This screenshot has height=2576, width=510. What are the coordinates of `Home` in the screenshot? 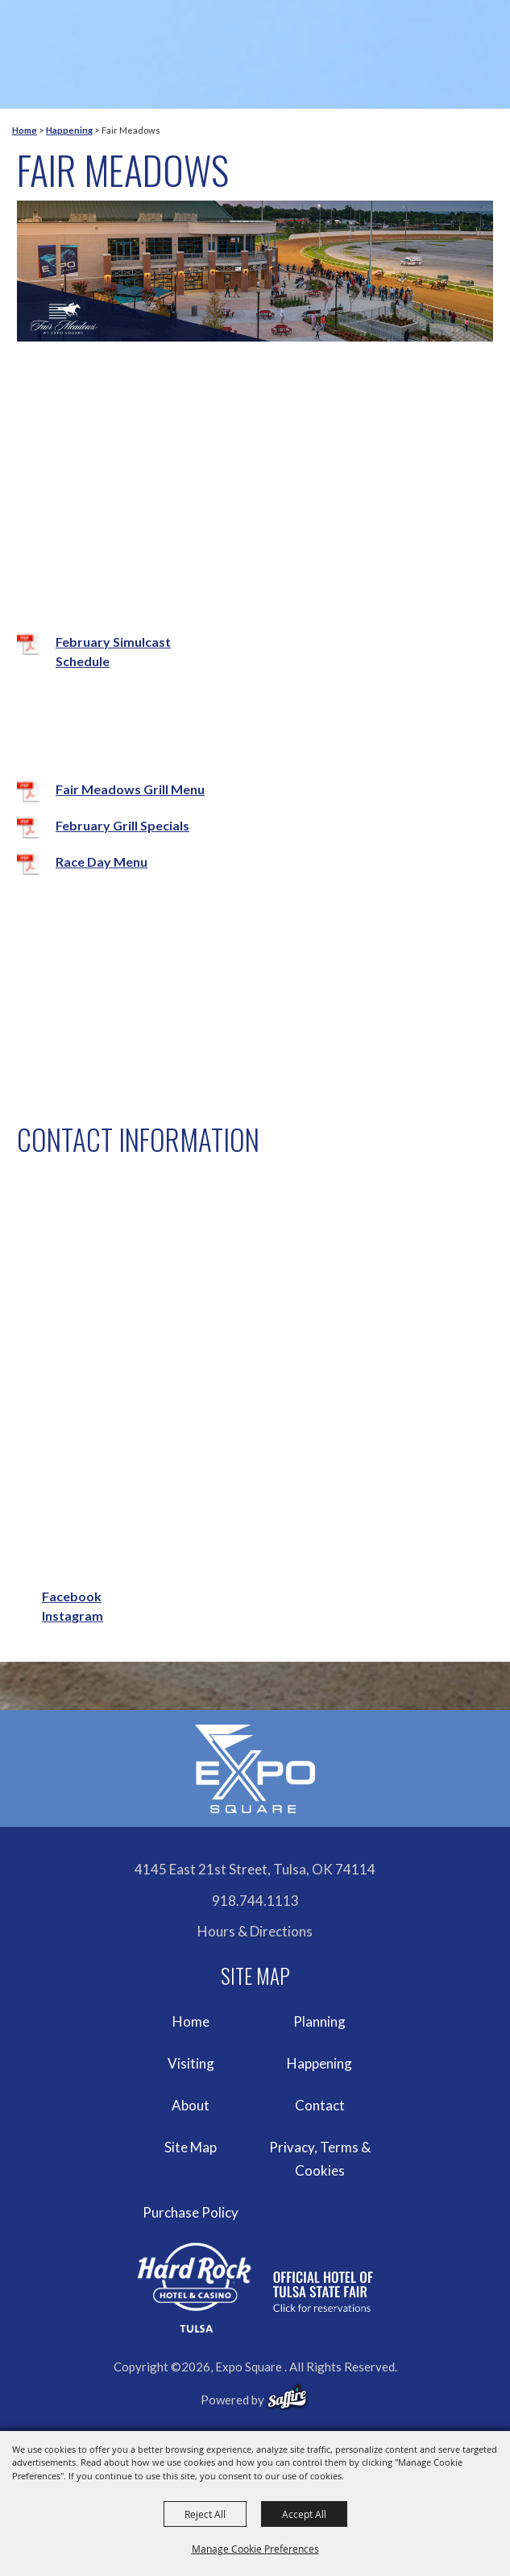 It's located at (24, 130).